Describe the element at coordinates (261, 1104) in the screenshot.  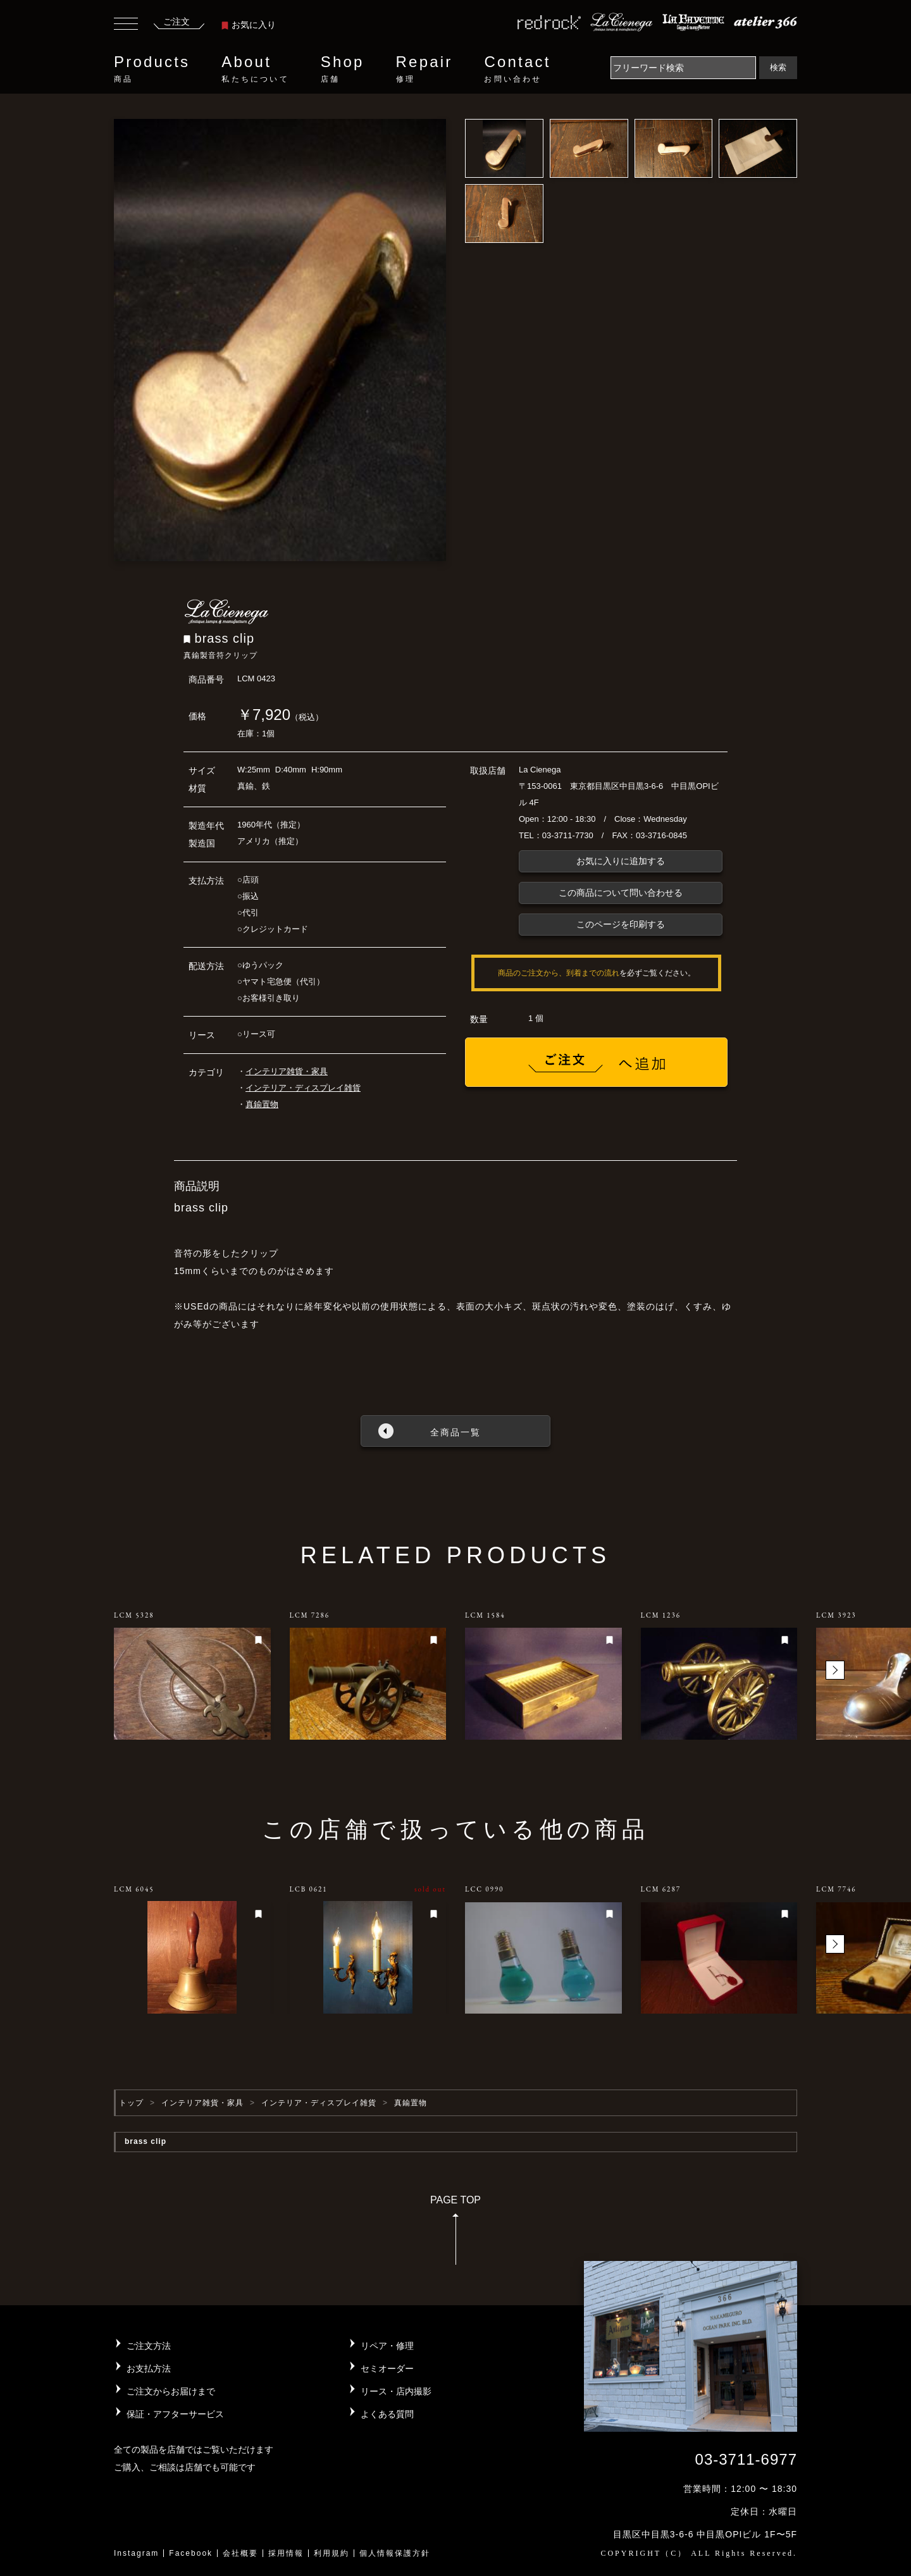
I see `真鍮置物` at that location.